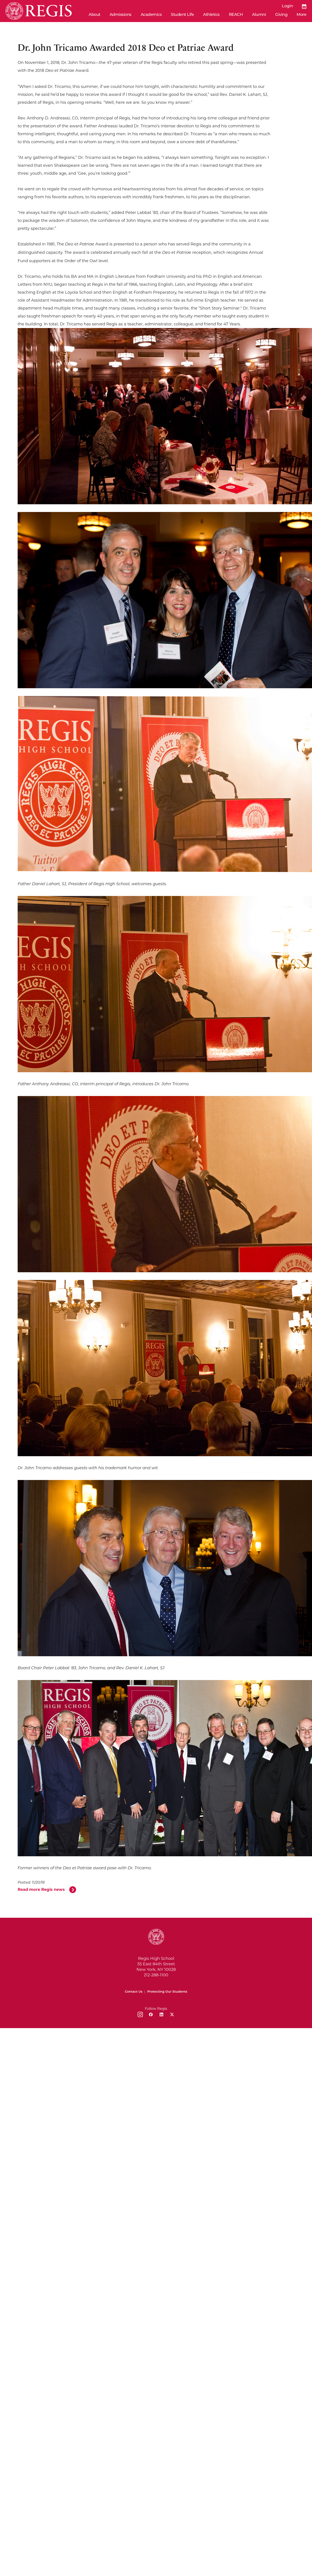 This screenshot has width=312, height=2576. I want to click on Admissions, so click(120, 15).